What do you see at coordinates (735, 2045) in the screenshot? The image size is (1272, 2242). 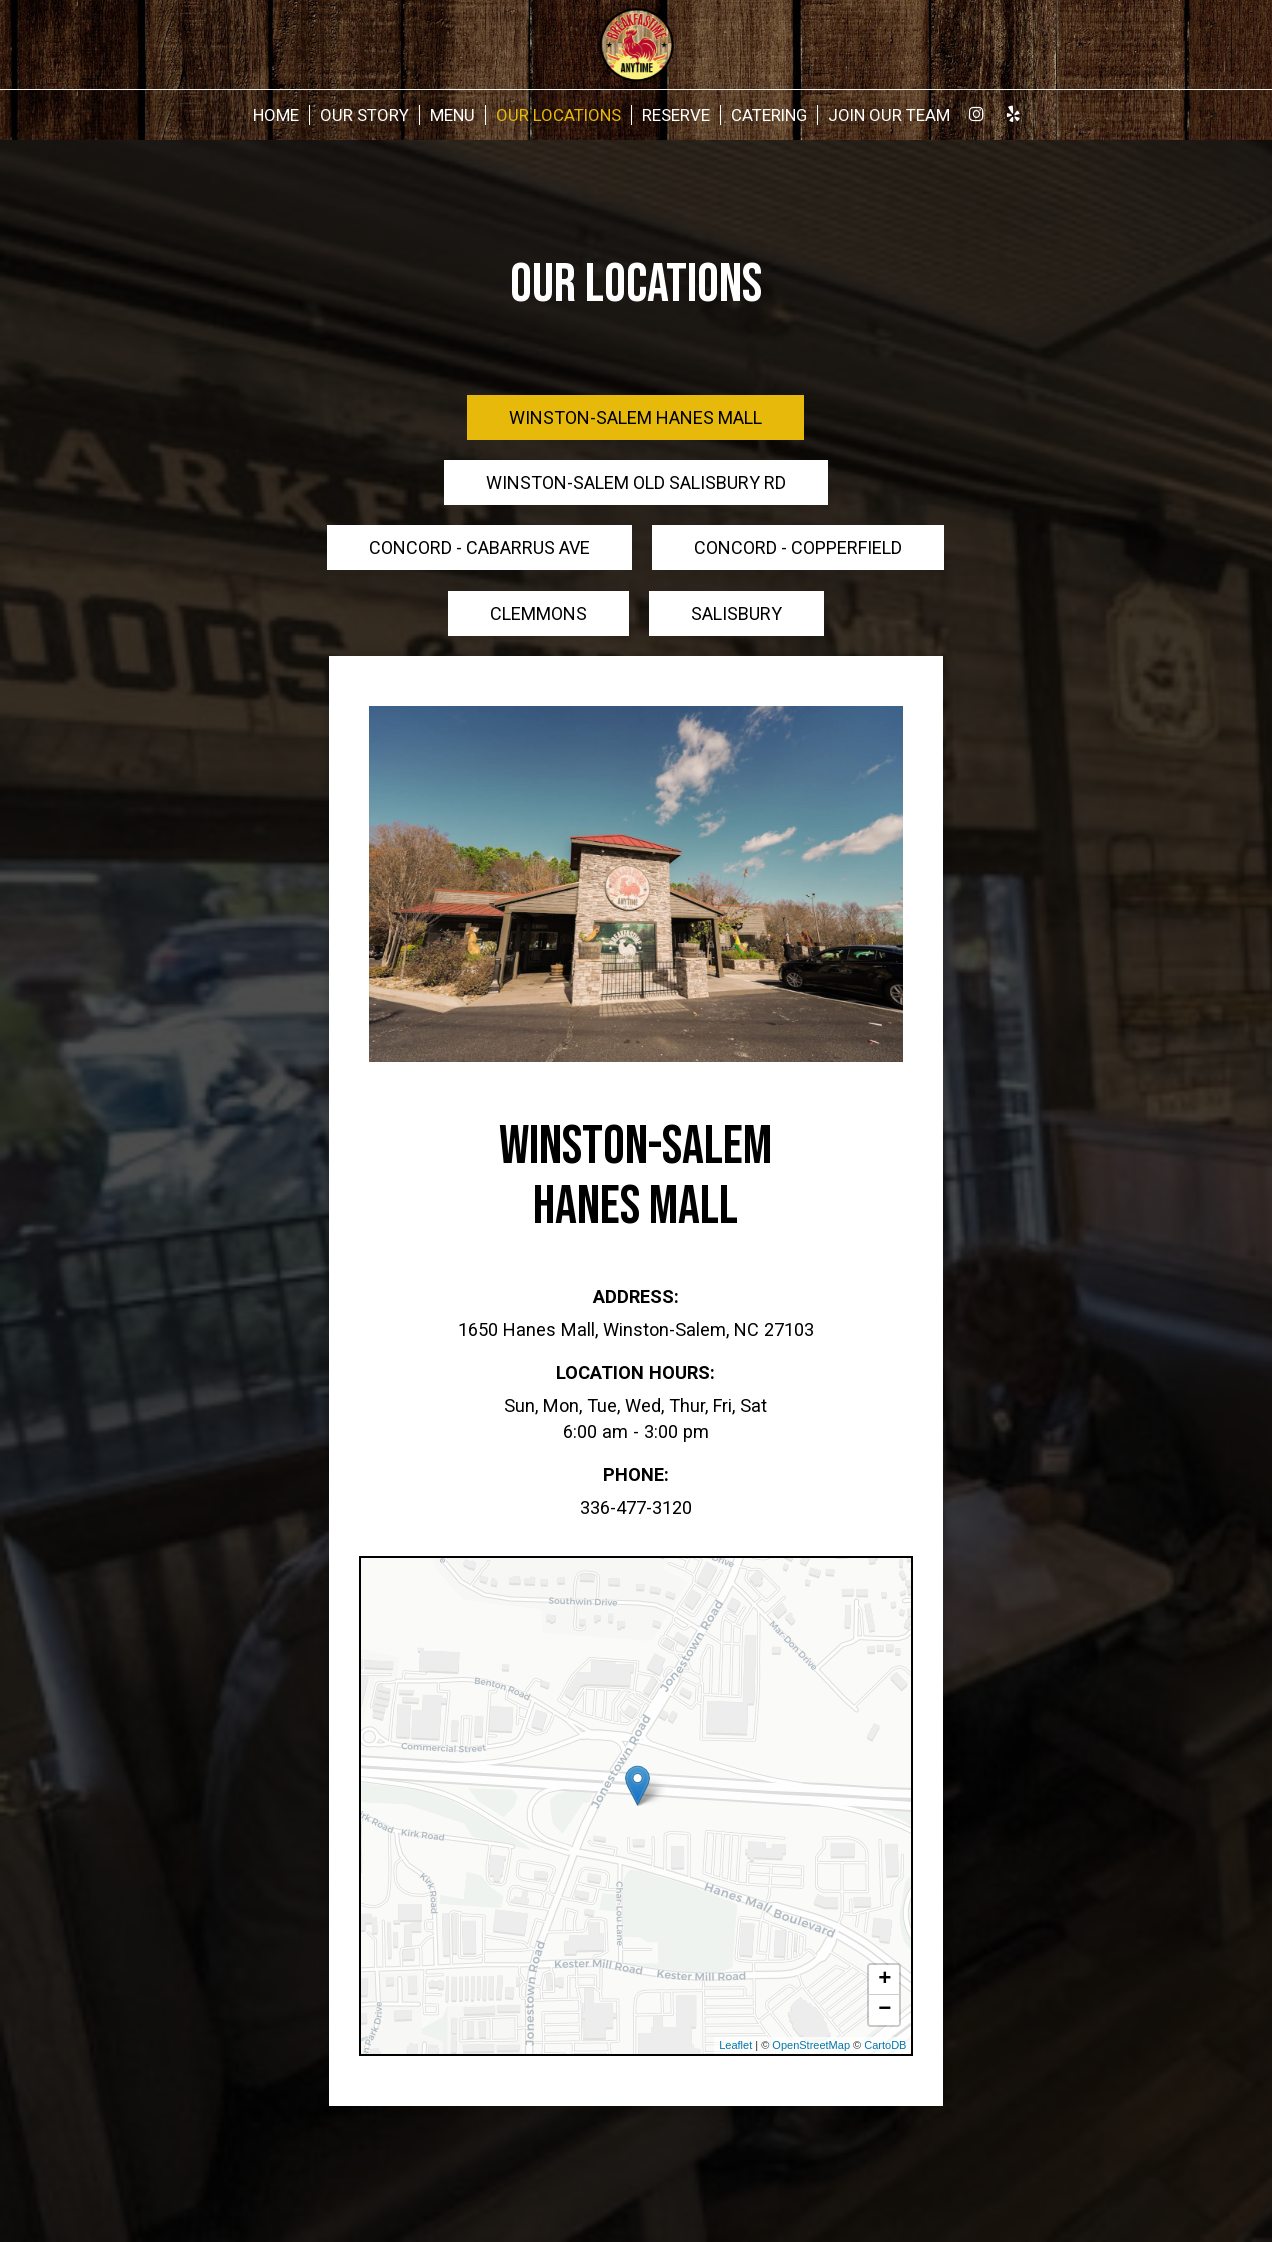 I see `Leaflet` at bounding box center [735, 2045].